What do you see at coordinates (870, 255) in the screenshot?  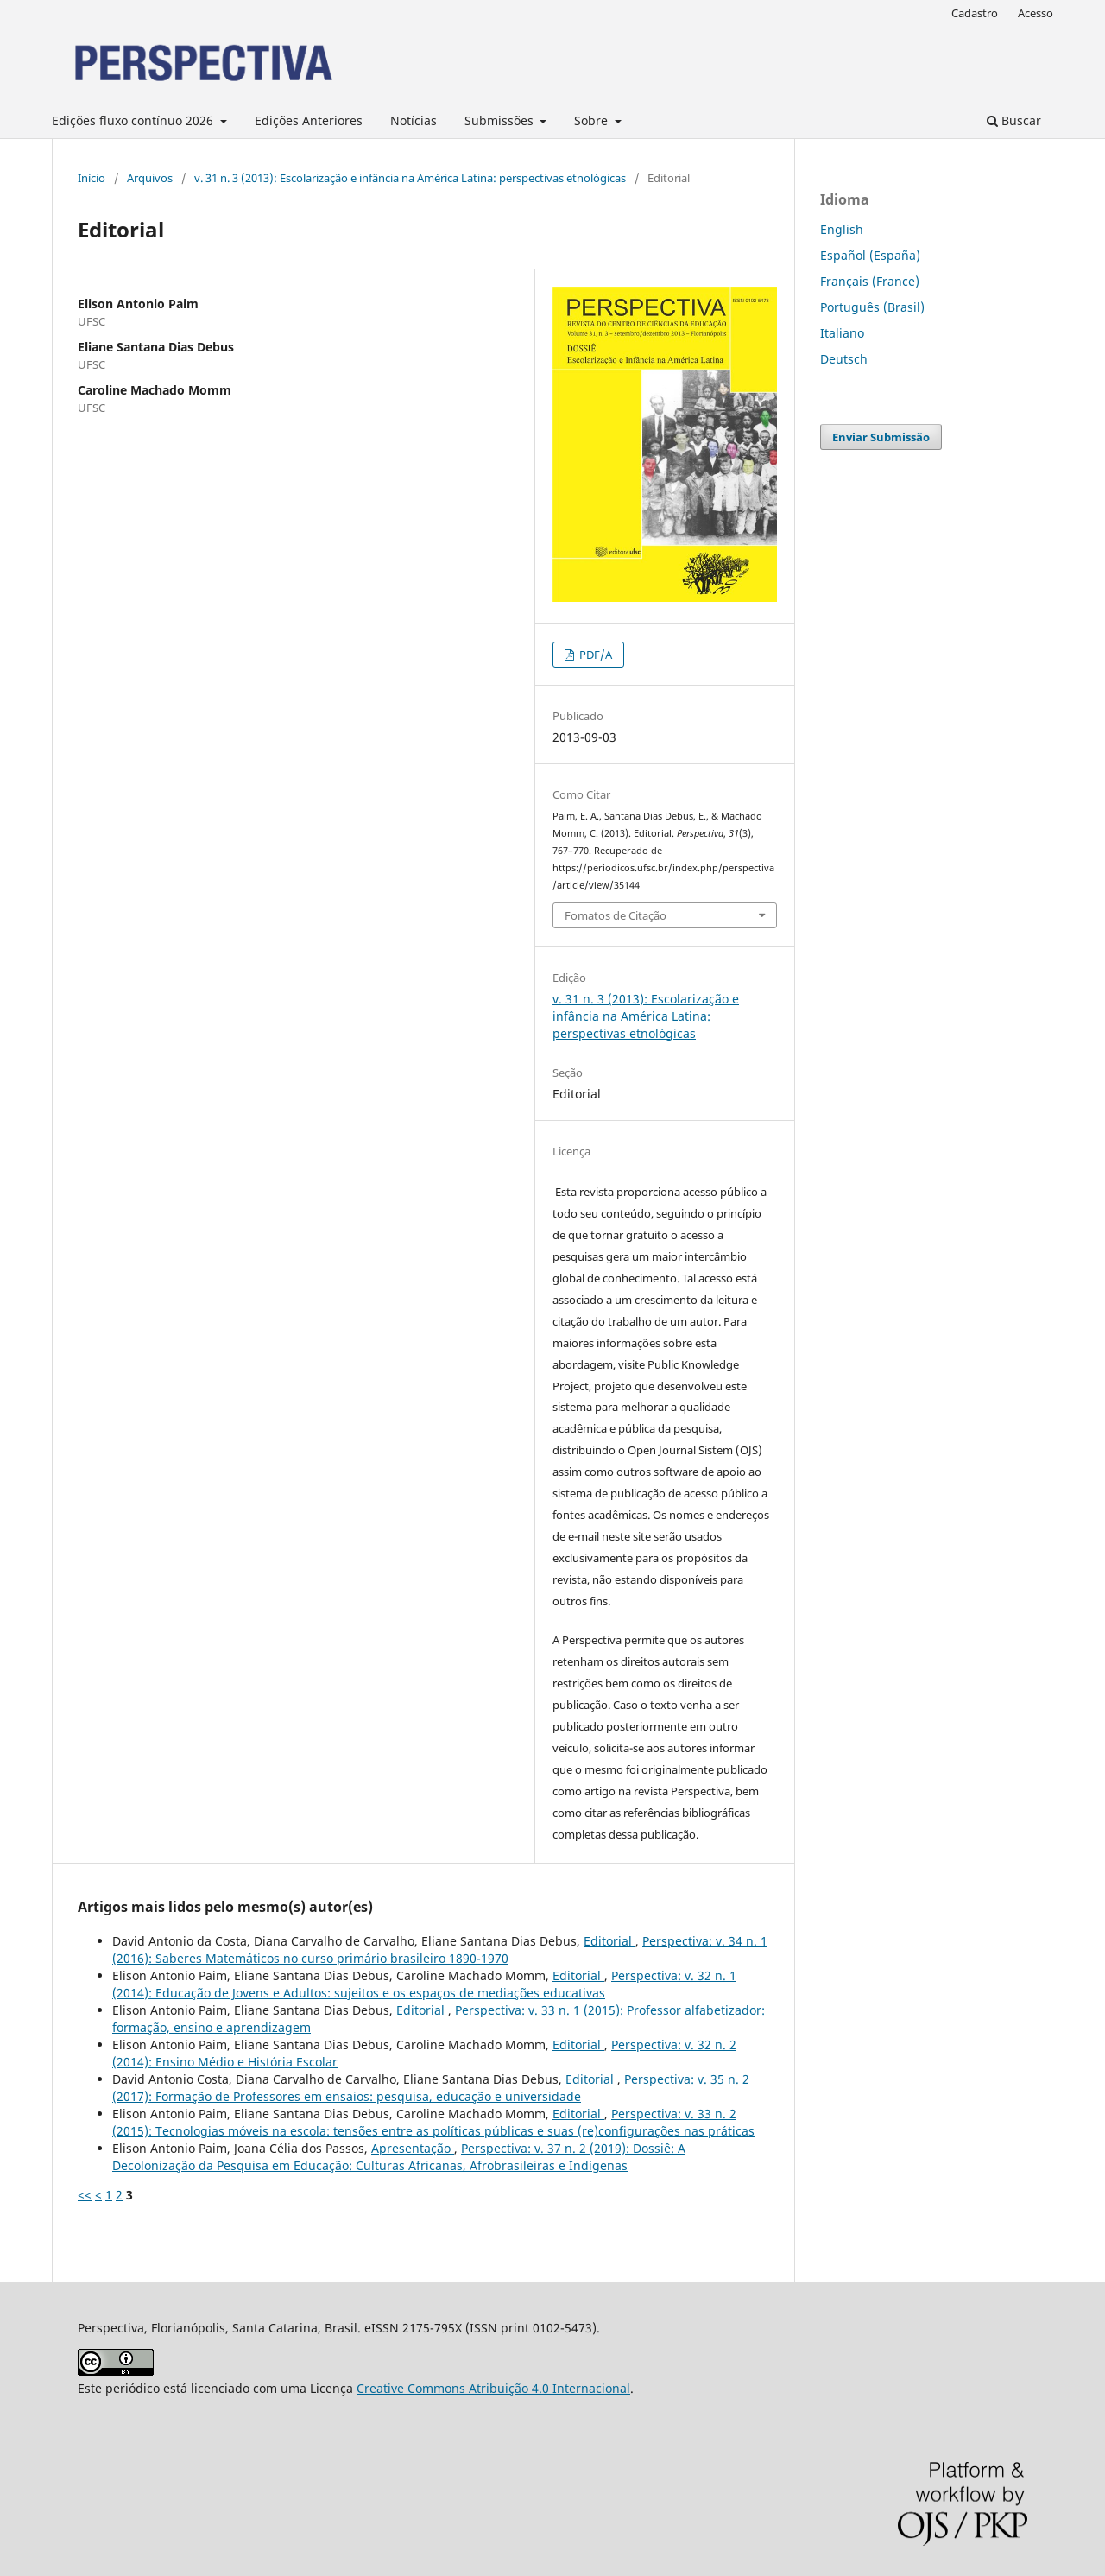 I see `Español (España)` at bounding box center [870, 255].